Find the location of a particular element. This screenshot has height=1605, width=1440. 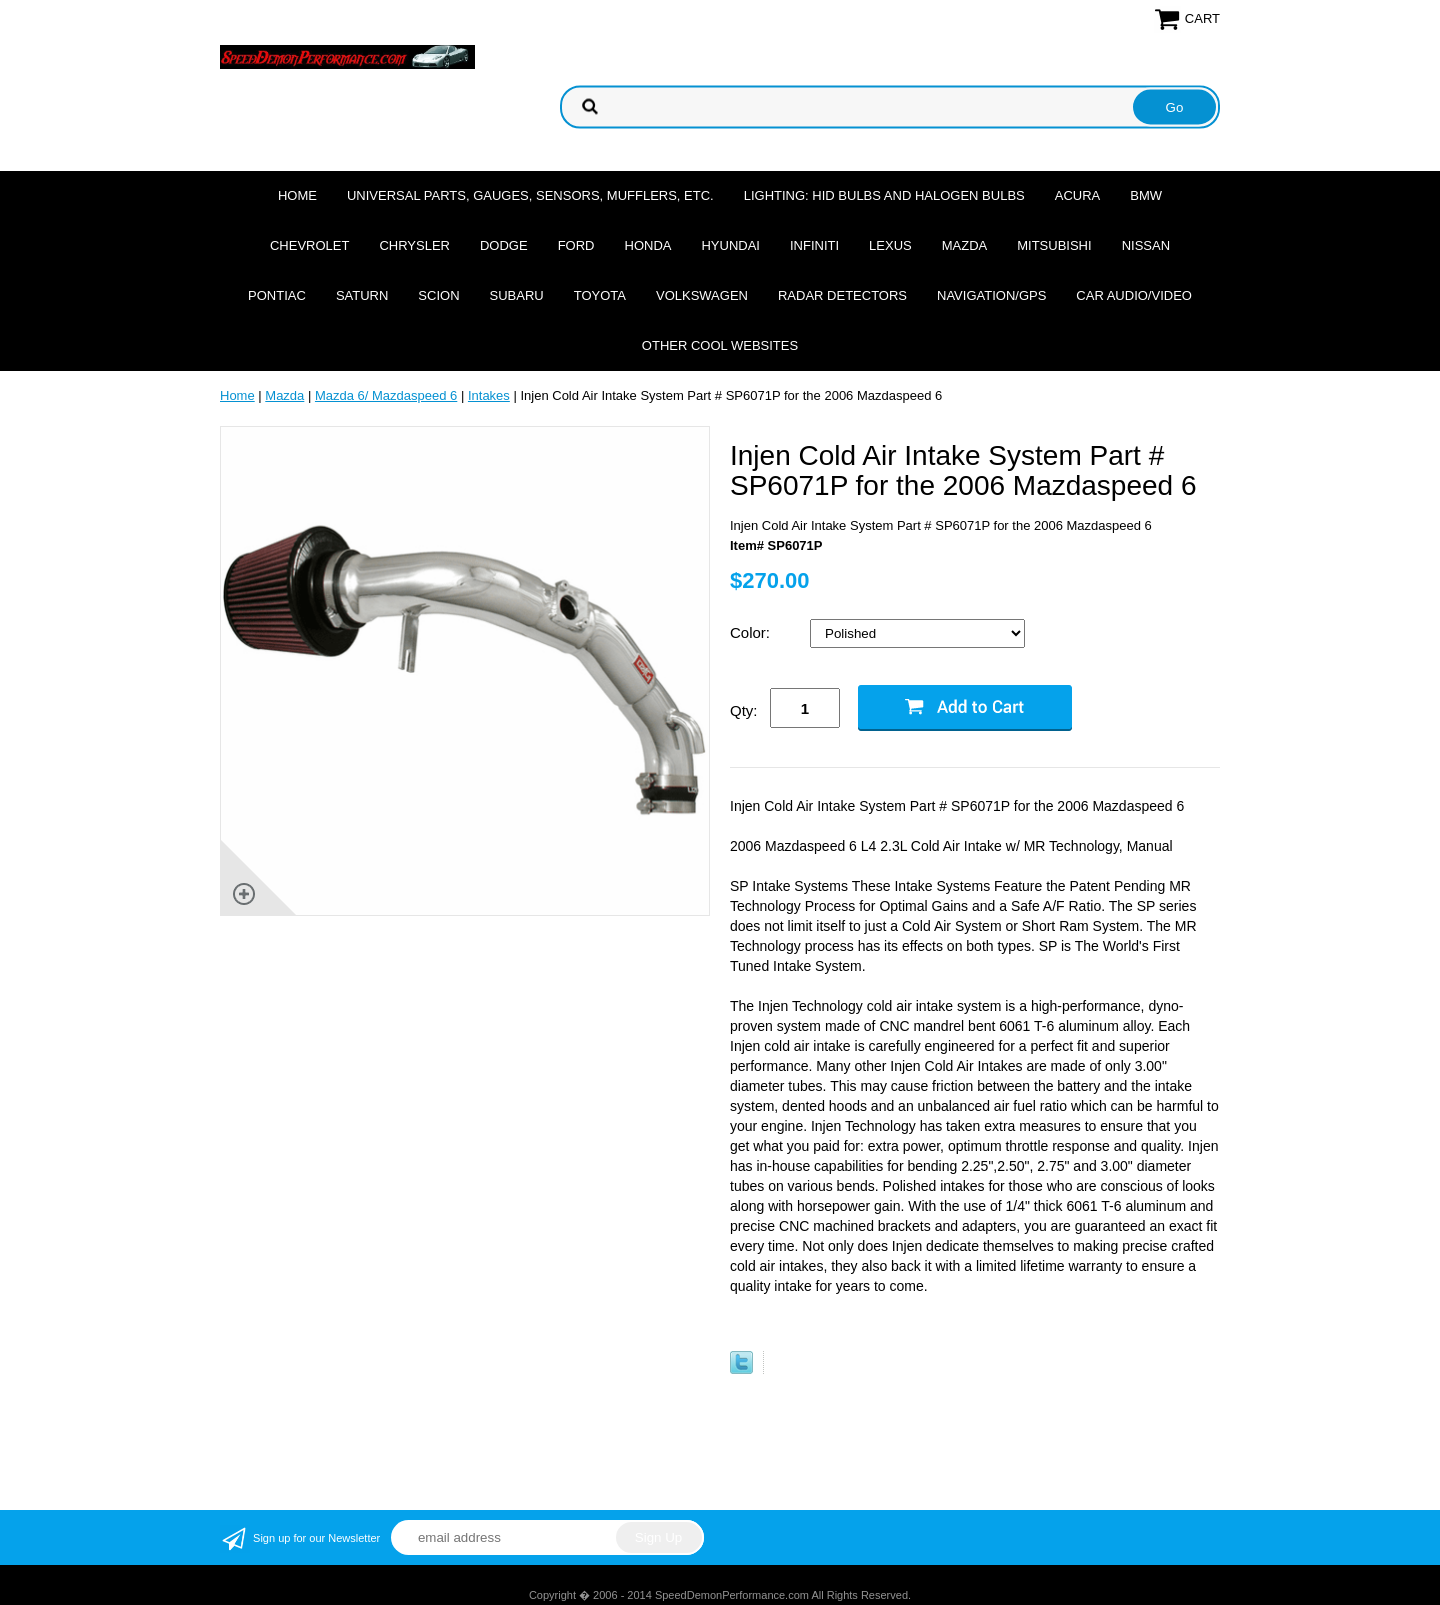

Home is located at coordinates (297, 195).